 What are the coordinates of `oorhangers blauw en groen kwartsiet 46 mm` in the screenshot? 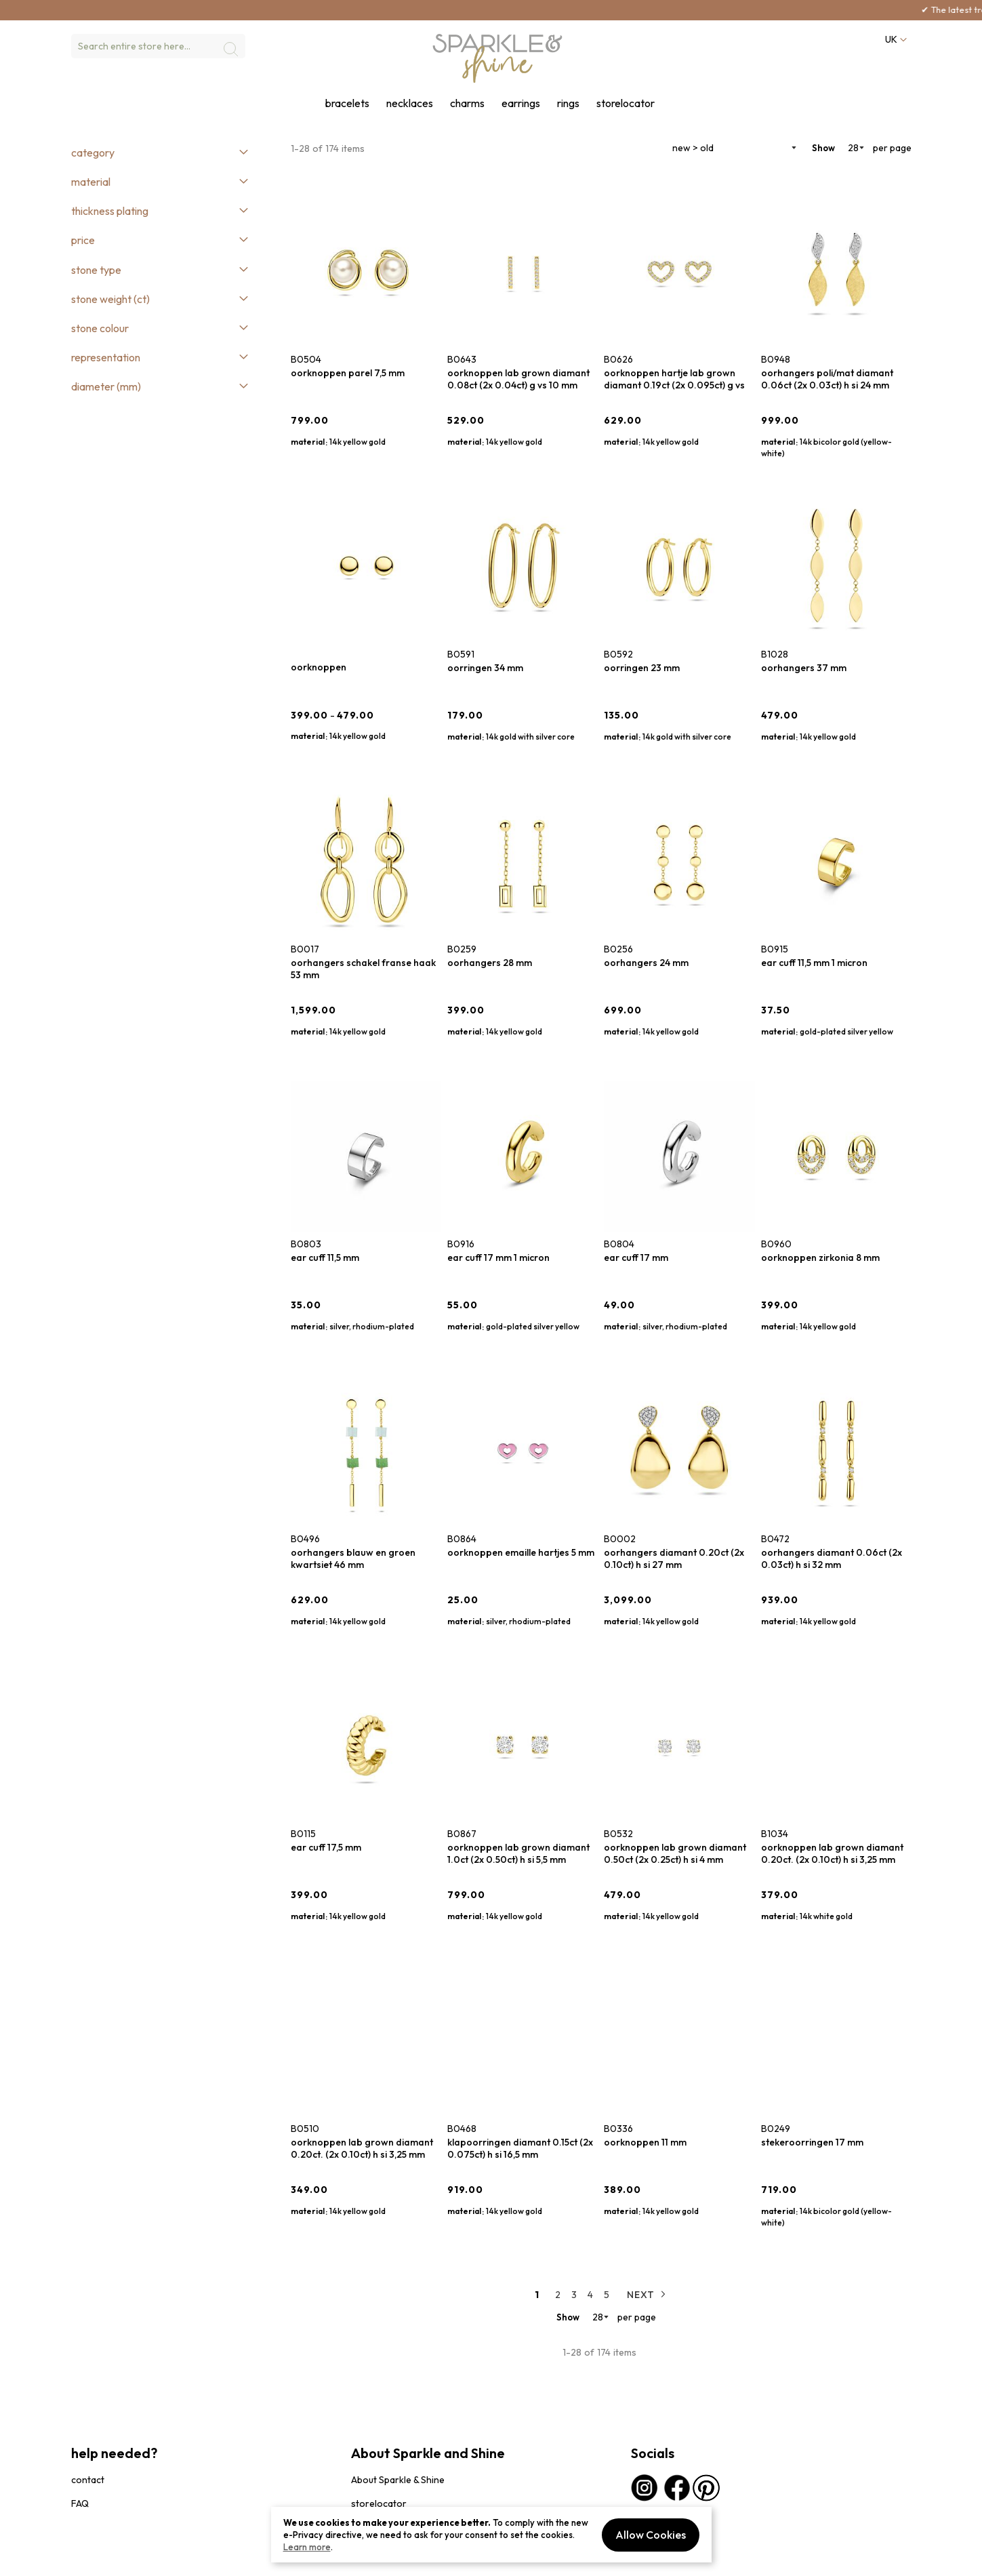 It's located at (353, 1558).